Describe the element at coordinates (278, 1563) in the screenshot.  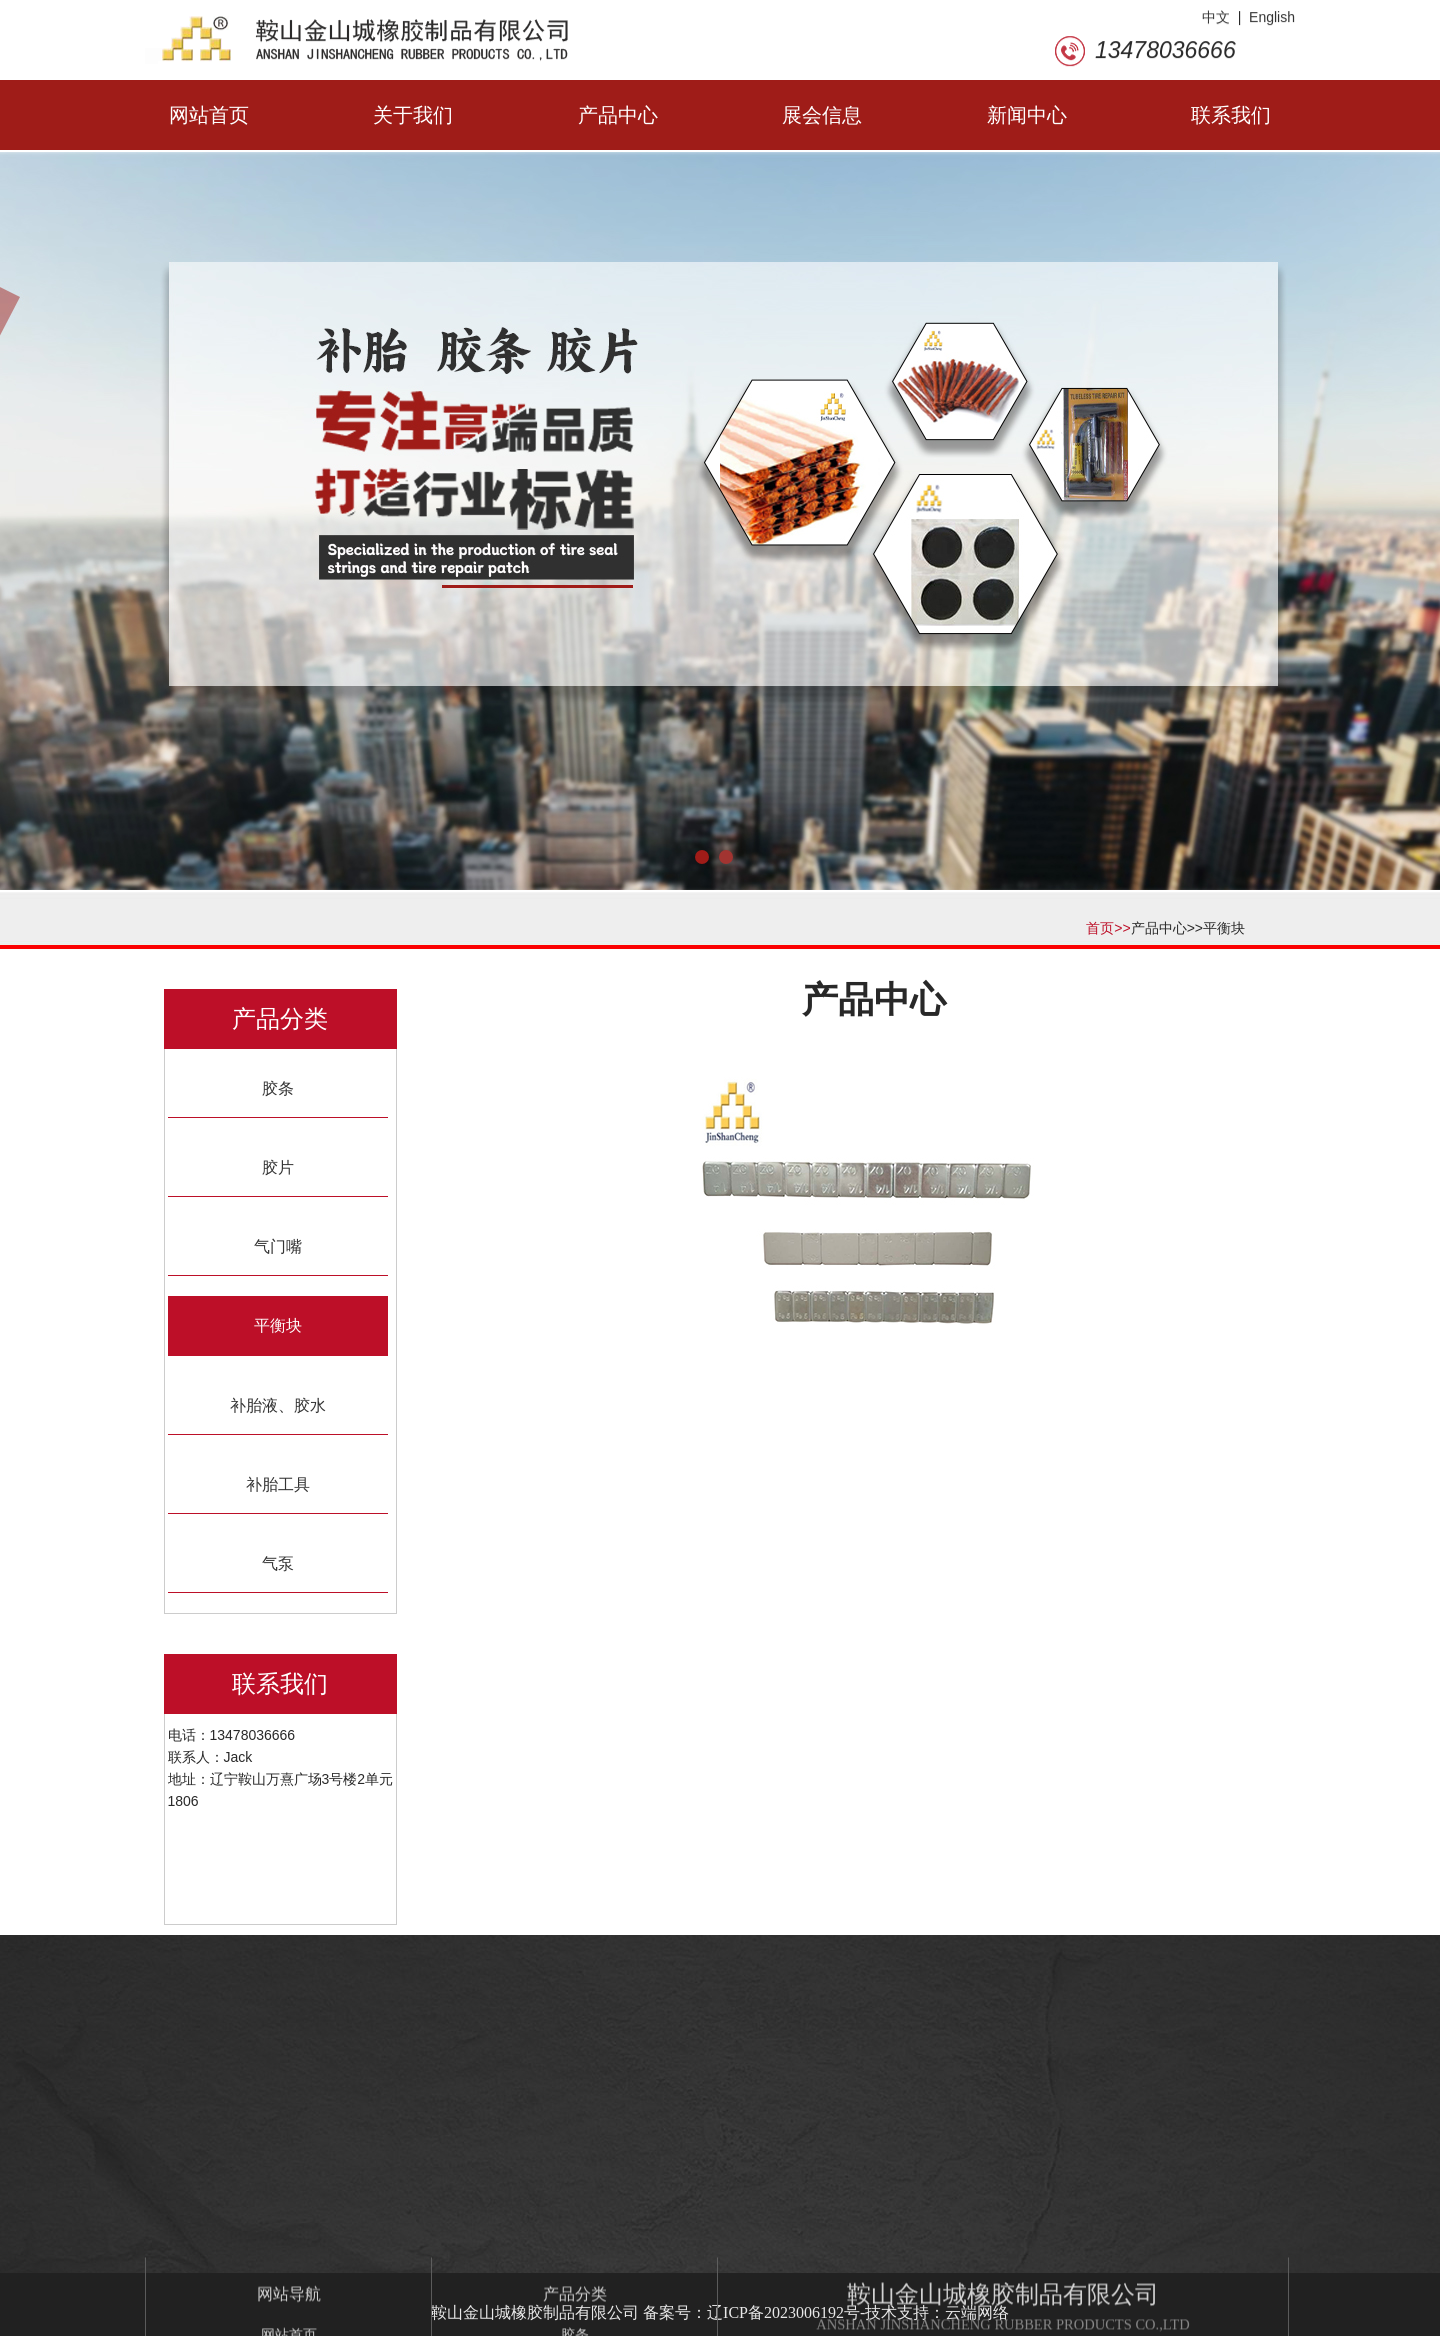
I see `气泵` at that location.